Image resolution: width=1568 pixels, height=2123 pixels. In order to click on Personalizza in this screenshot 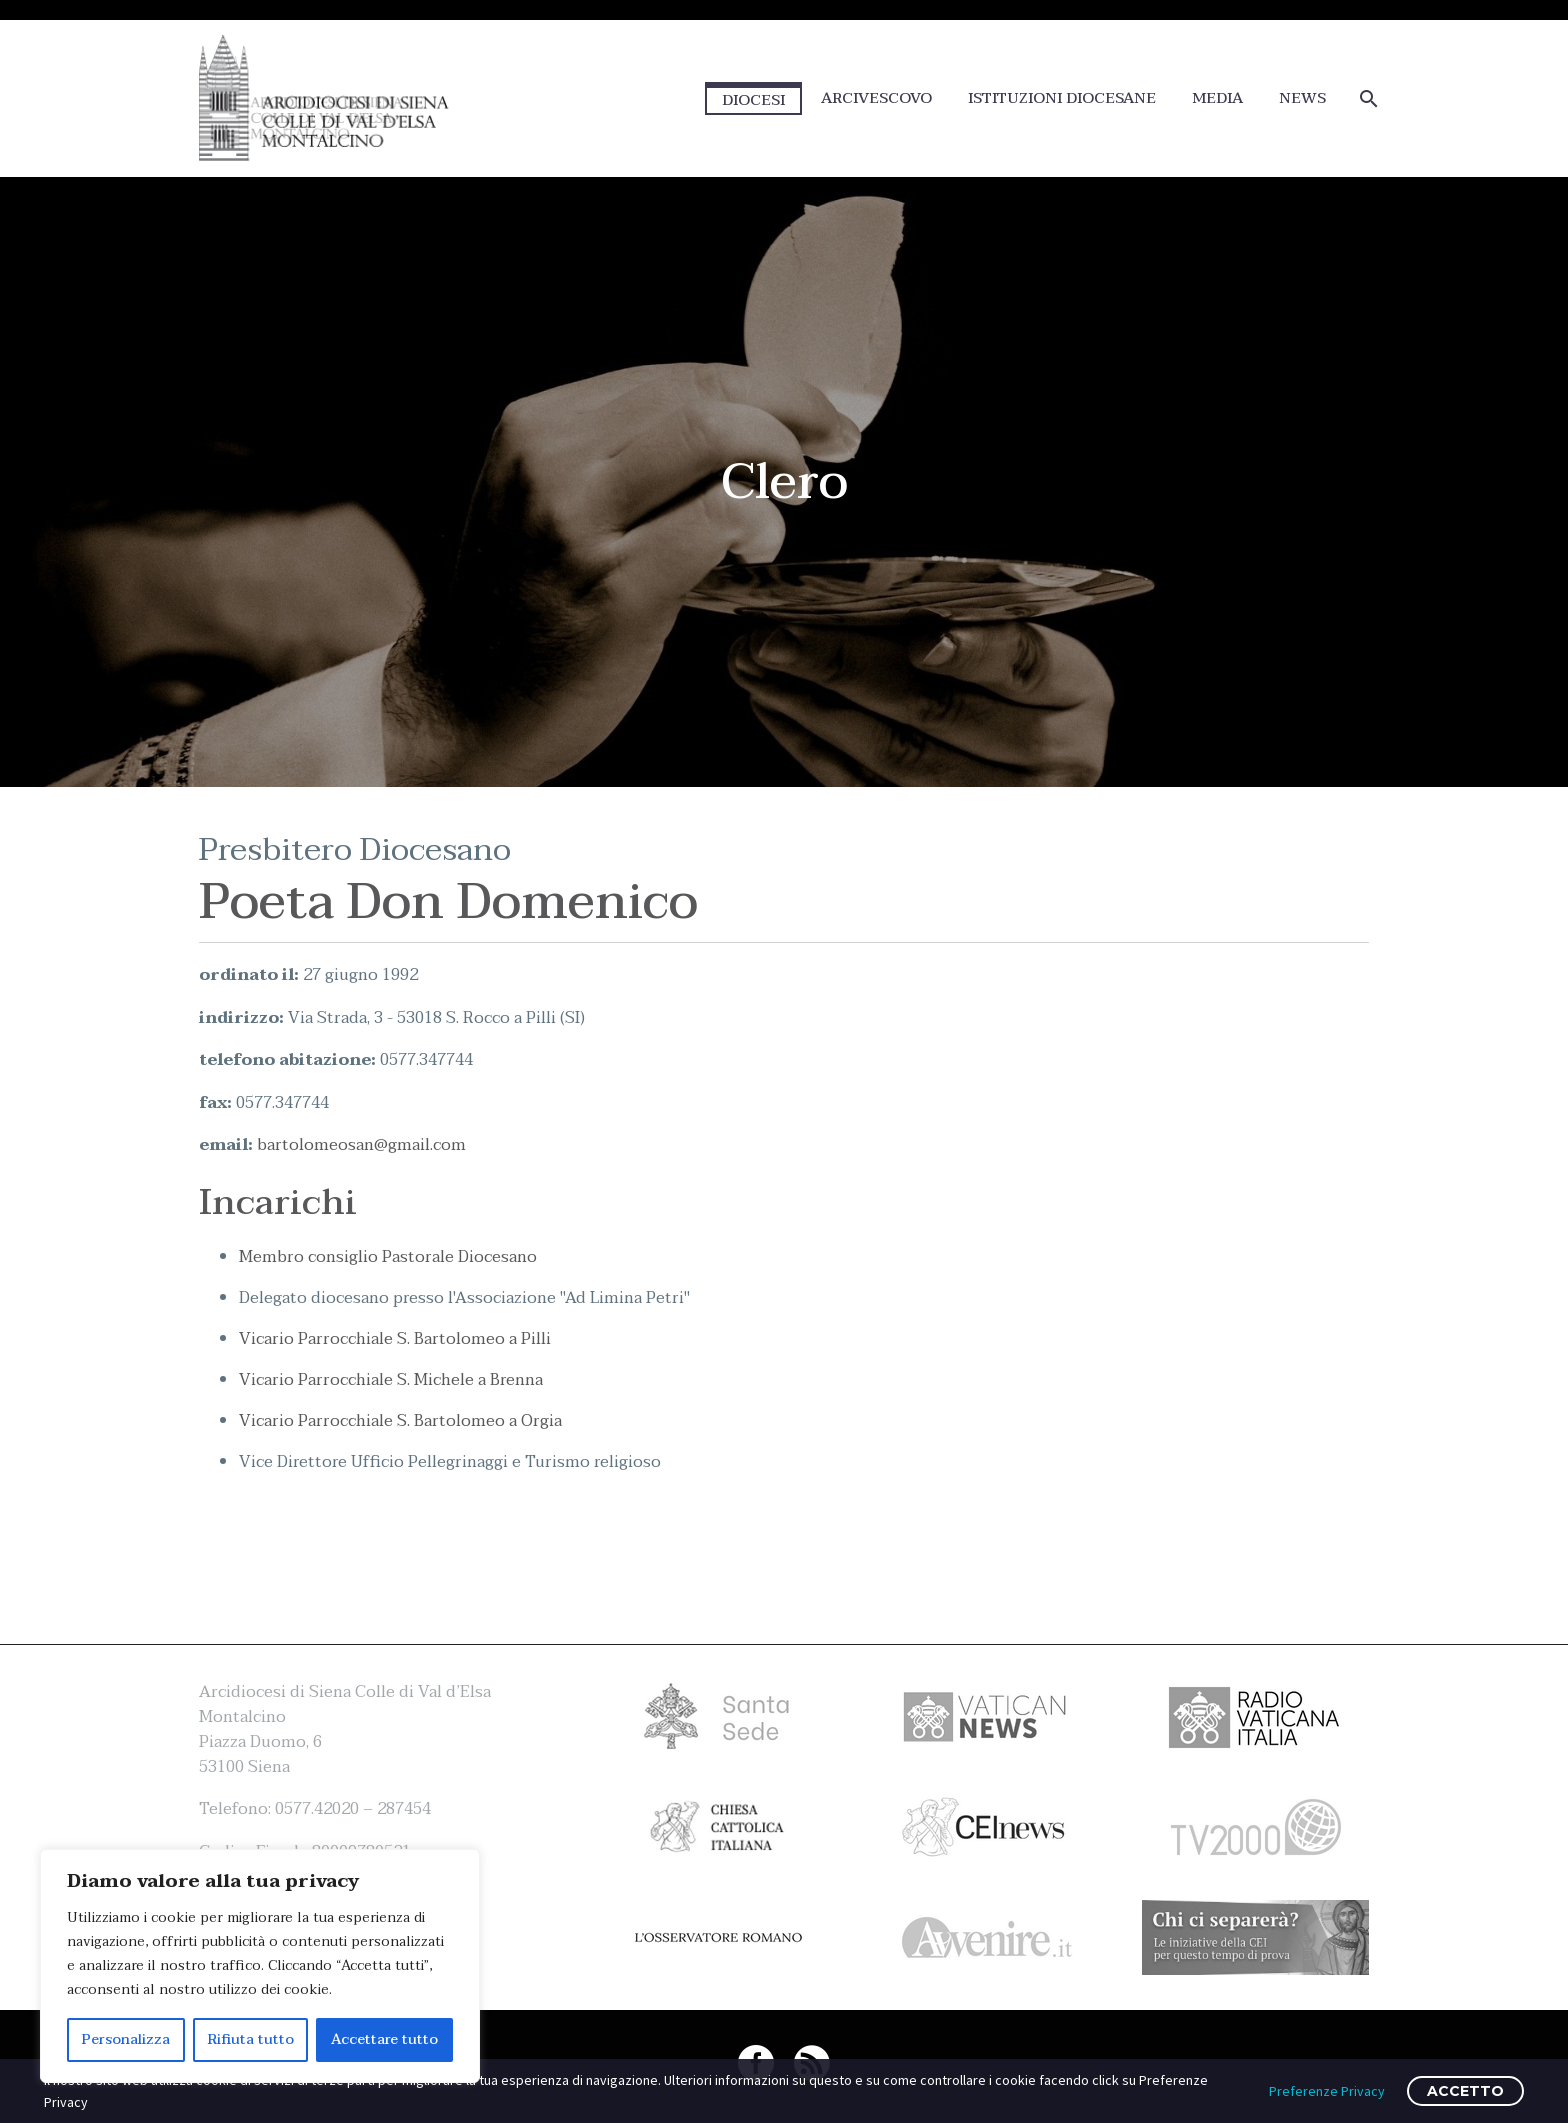, I will do `click(126, 2039)`.